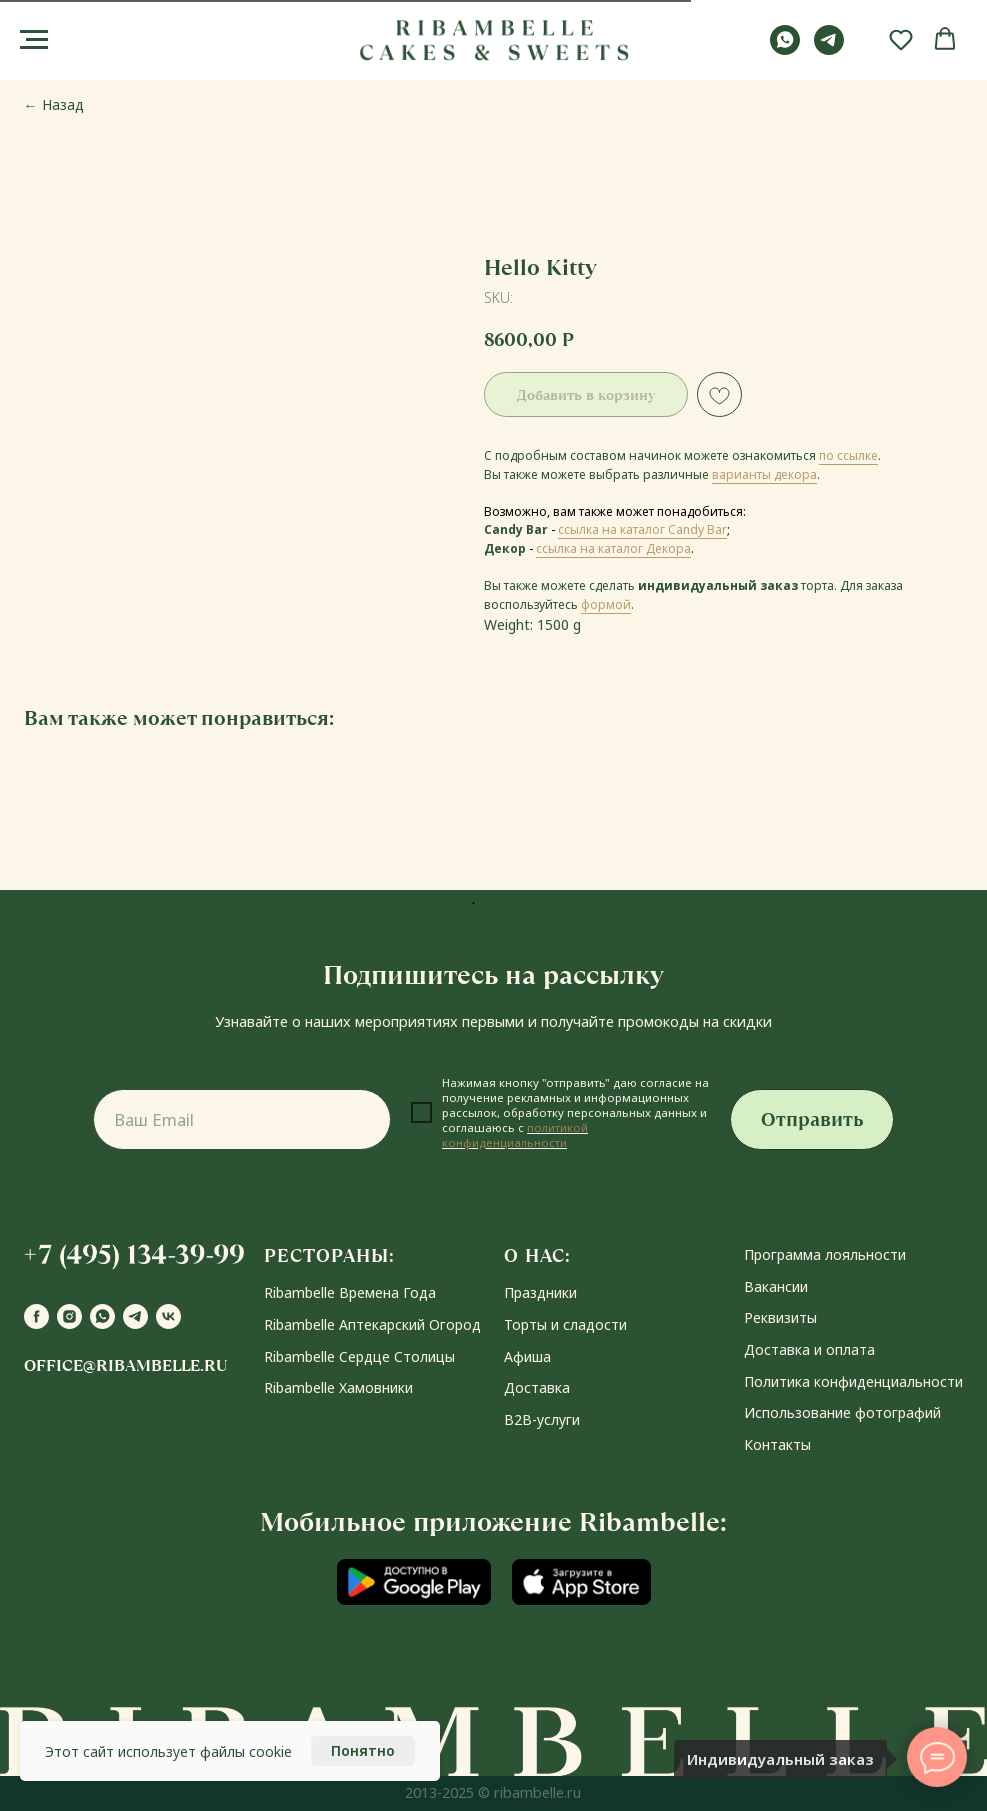 The width and height of the screenshot is (987, 1811). I want to click on Доставка и оплата, so click(809, 1349).